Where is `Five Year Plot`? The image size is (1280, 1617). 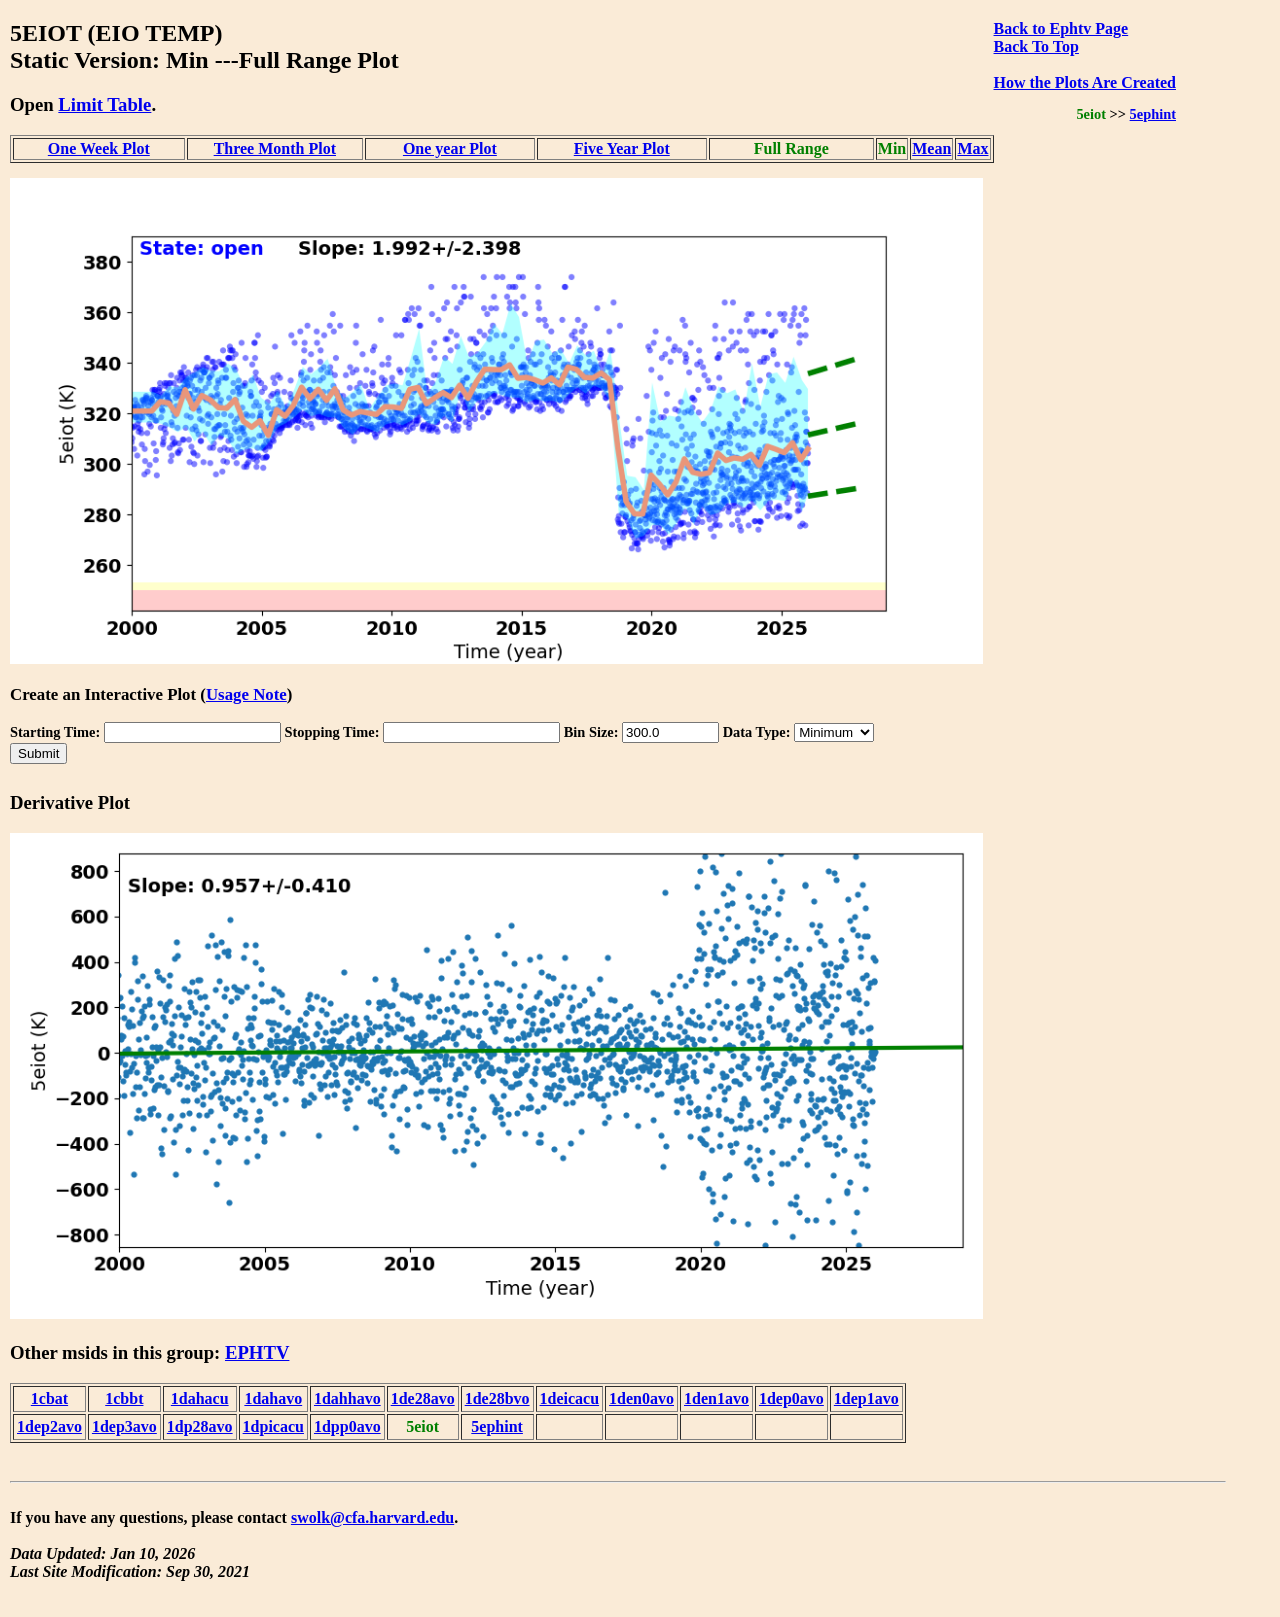
Five Year Plot is located at coordinates (622, 148).